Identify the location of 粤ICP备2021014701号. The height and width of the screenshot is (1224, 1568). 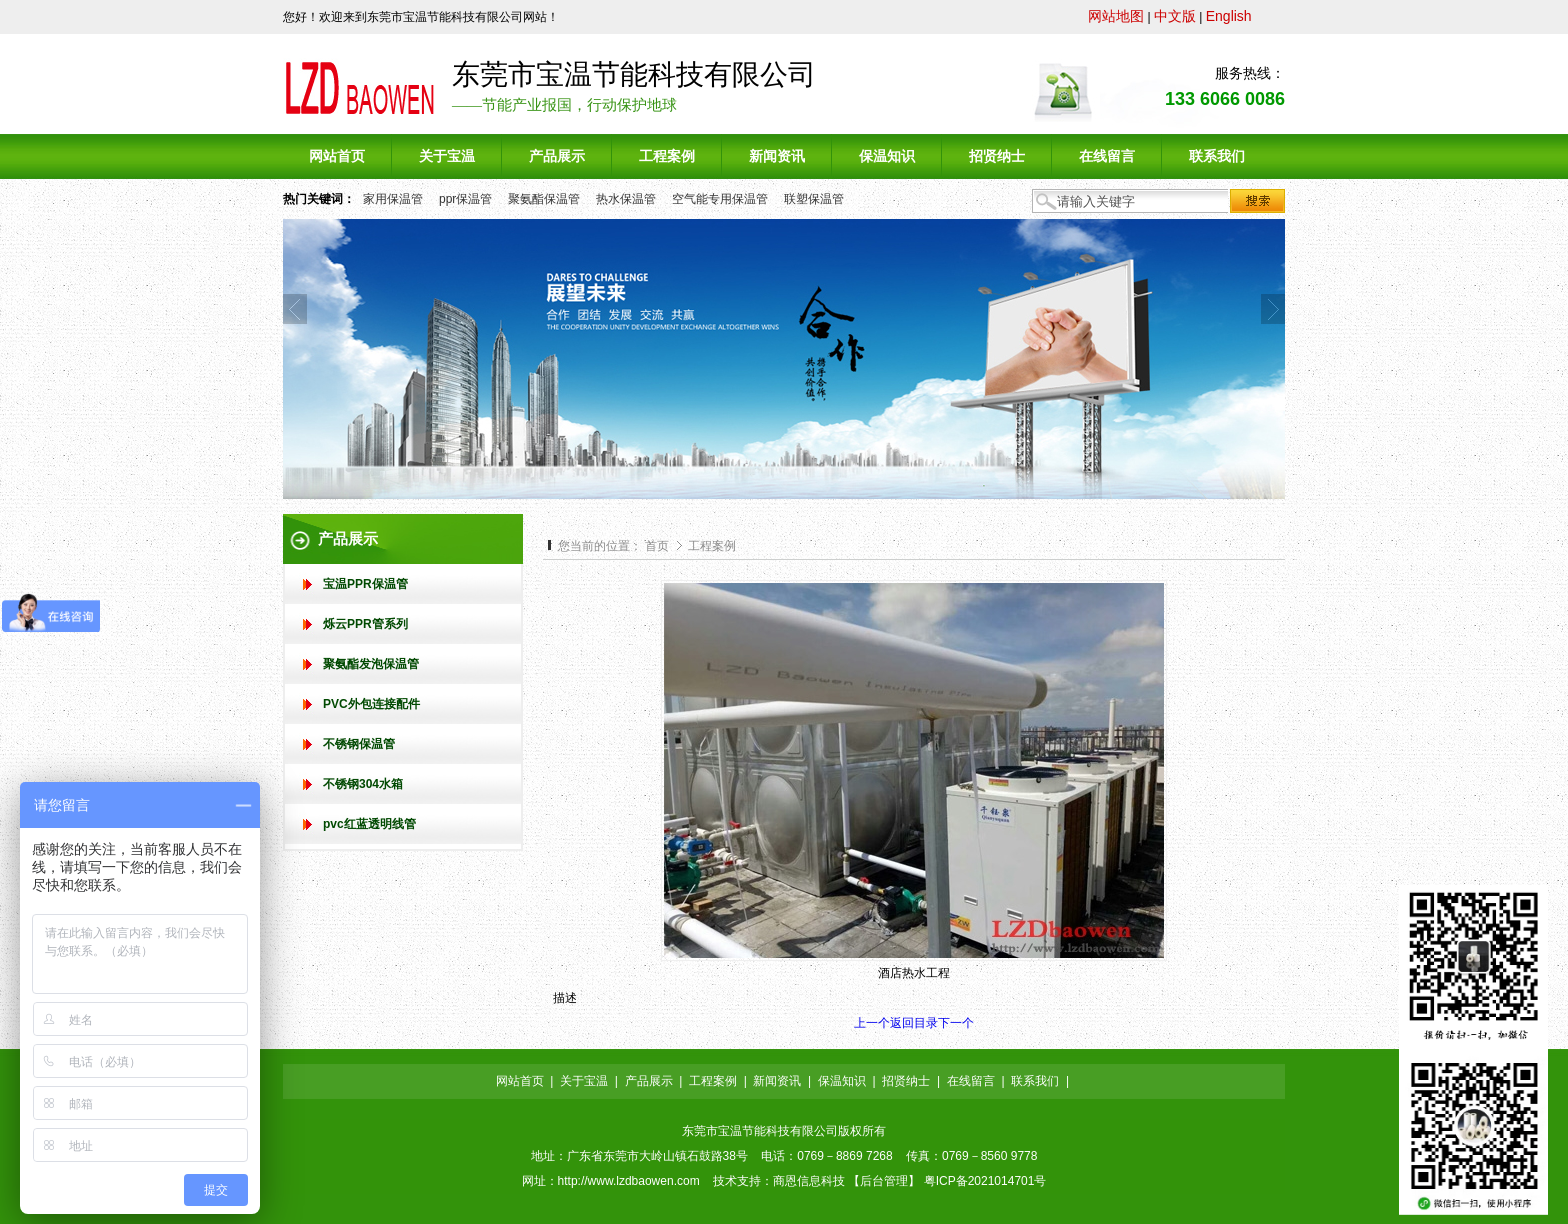
(985, 1181).